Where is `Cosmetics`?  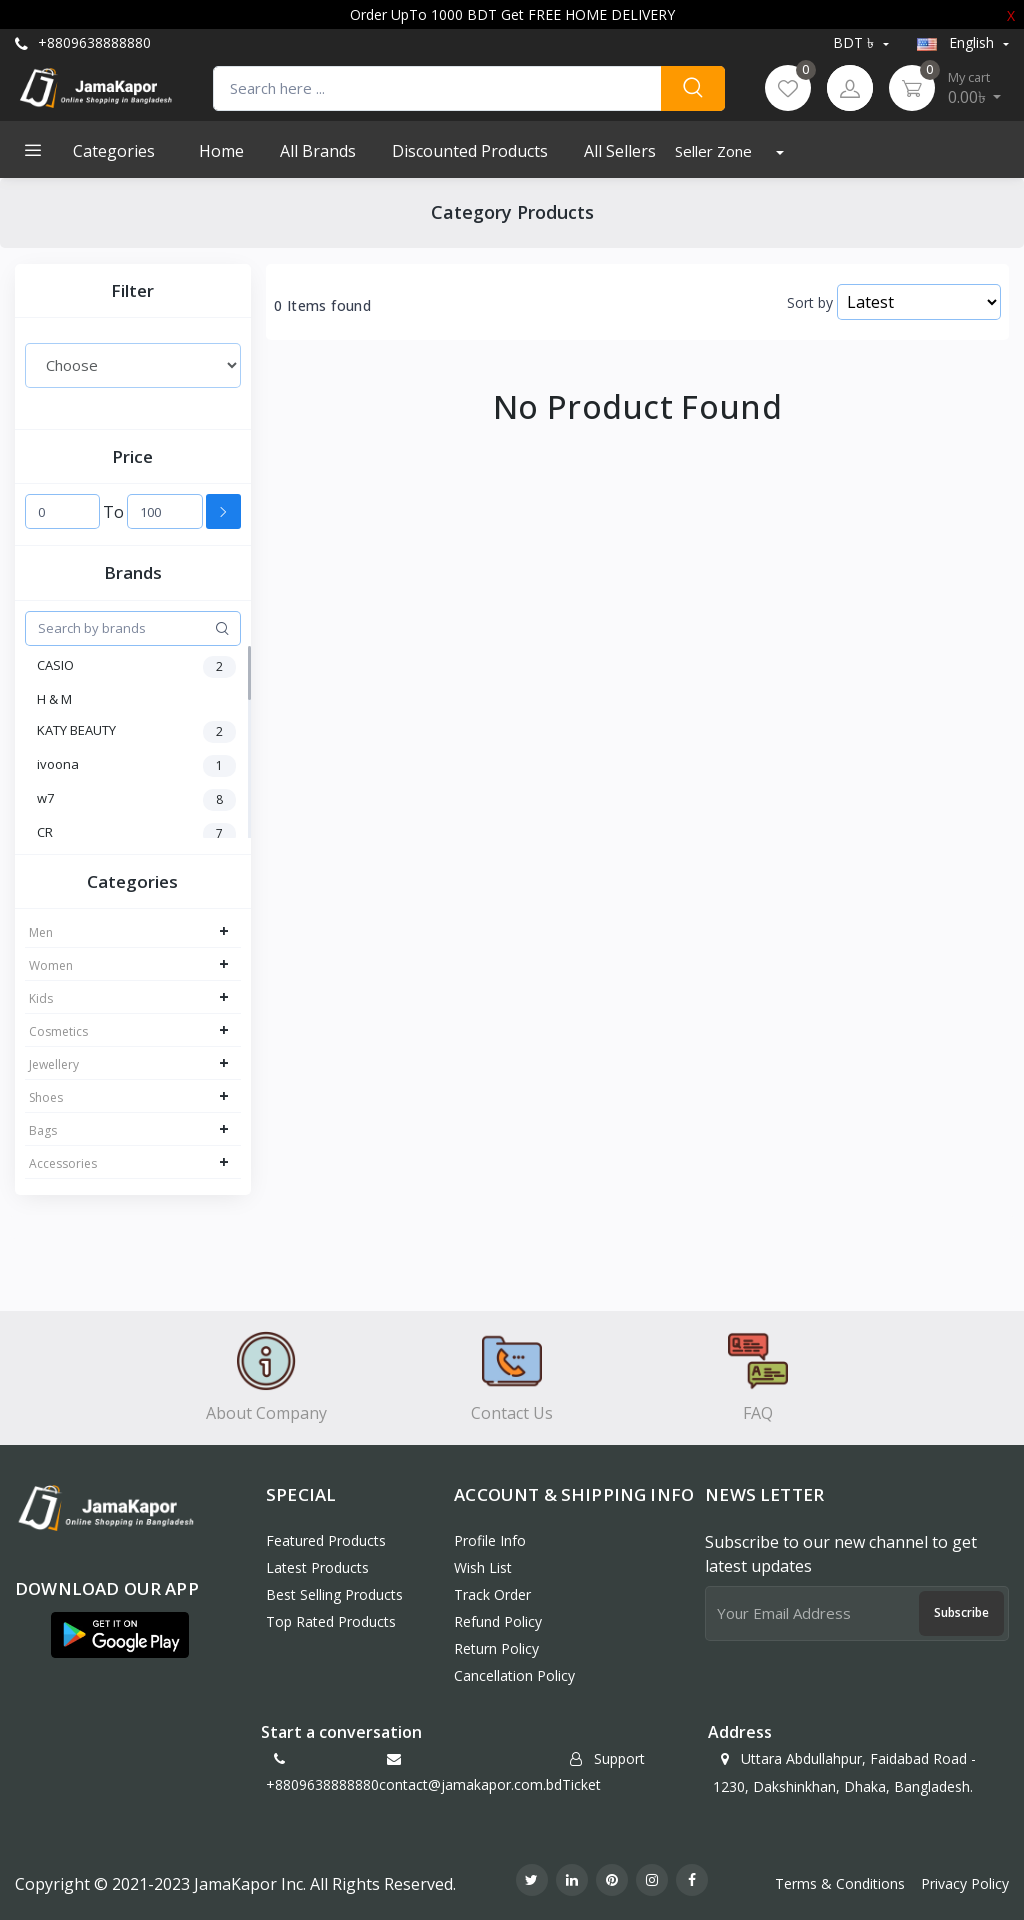
Cosmetics is located at coordinates (58, 1031).